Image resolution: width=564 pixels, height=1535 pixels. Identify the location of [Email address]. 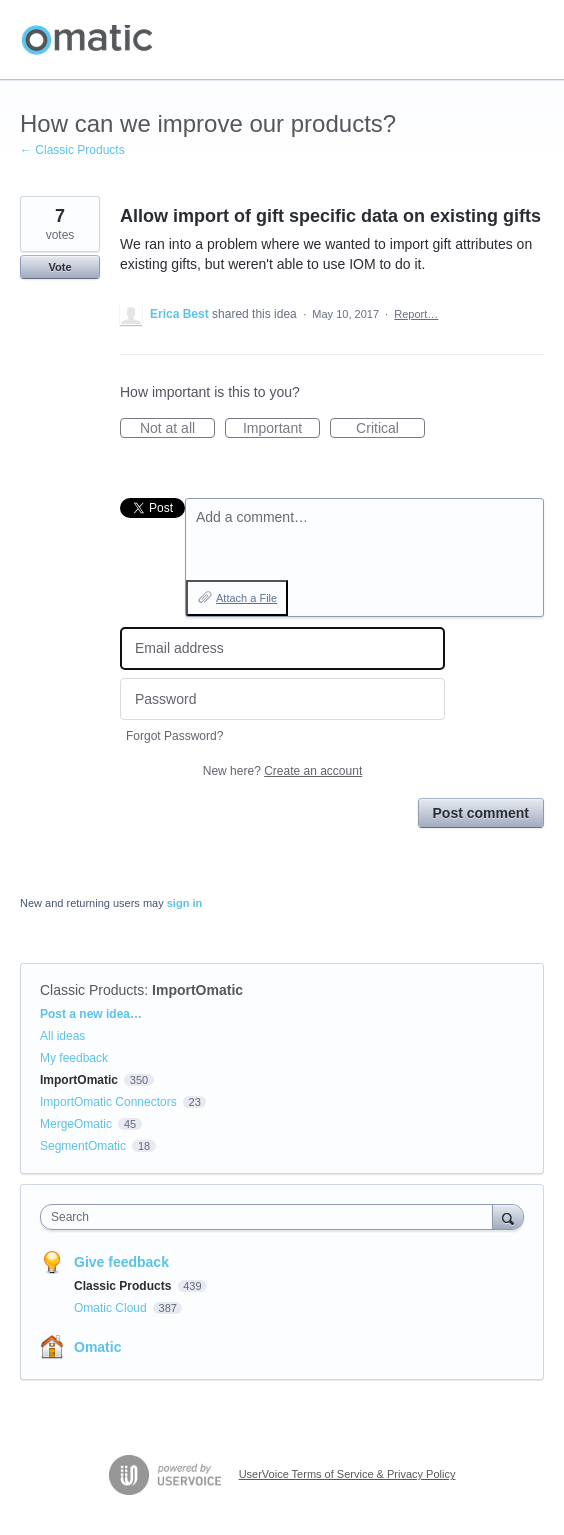
(282, 648).